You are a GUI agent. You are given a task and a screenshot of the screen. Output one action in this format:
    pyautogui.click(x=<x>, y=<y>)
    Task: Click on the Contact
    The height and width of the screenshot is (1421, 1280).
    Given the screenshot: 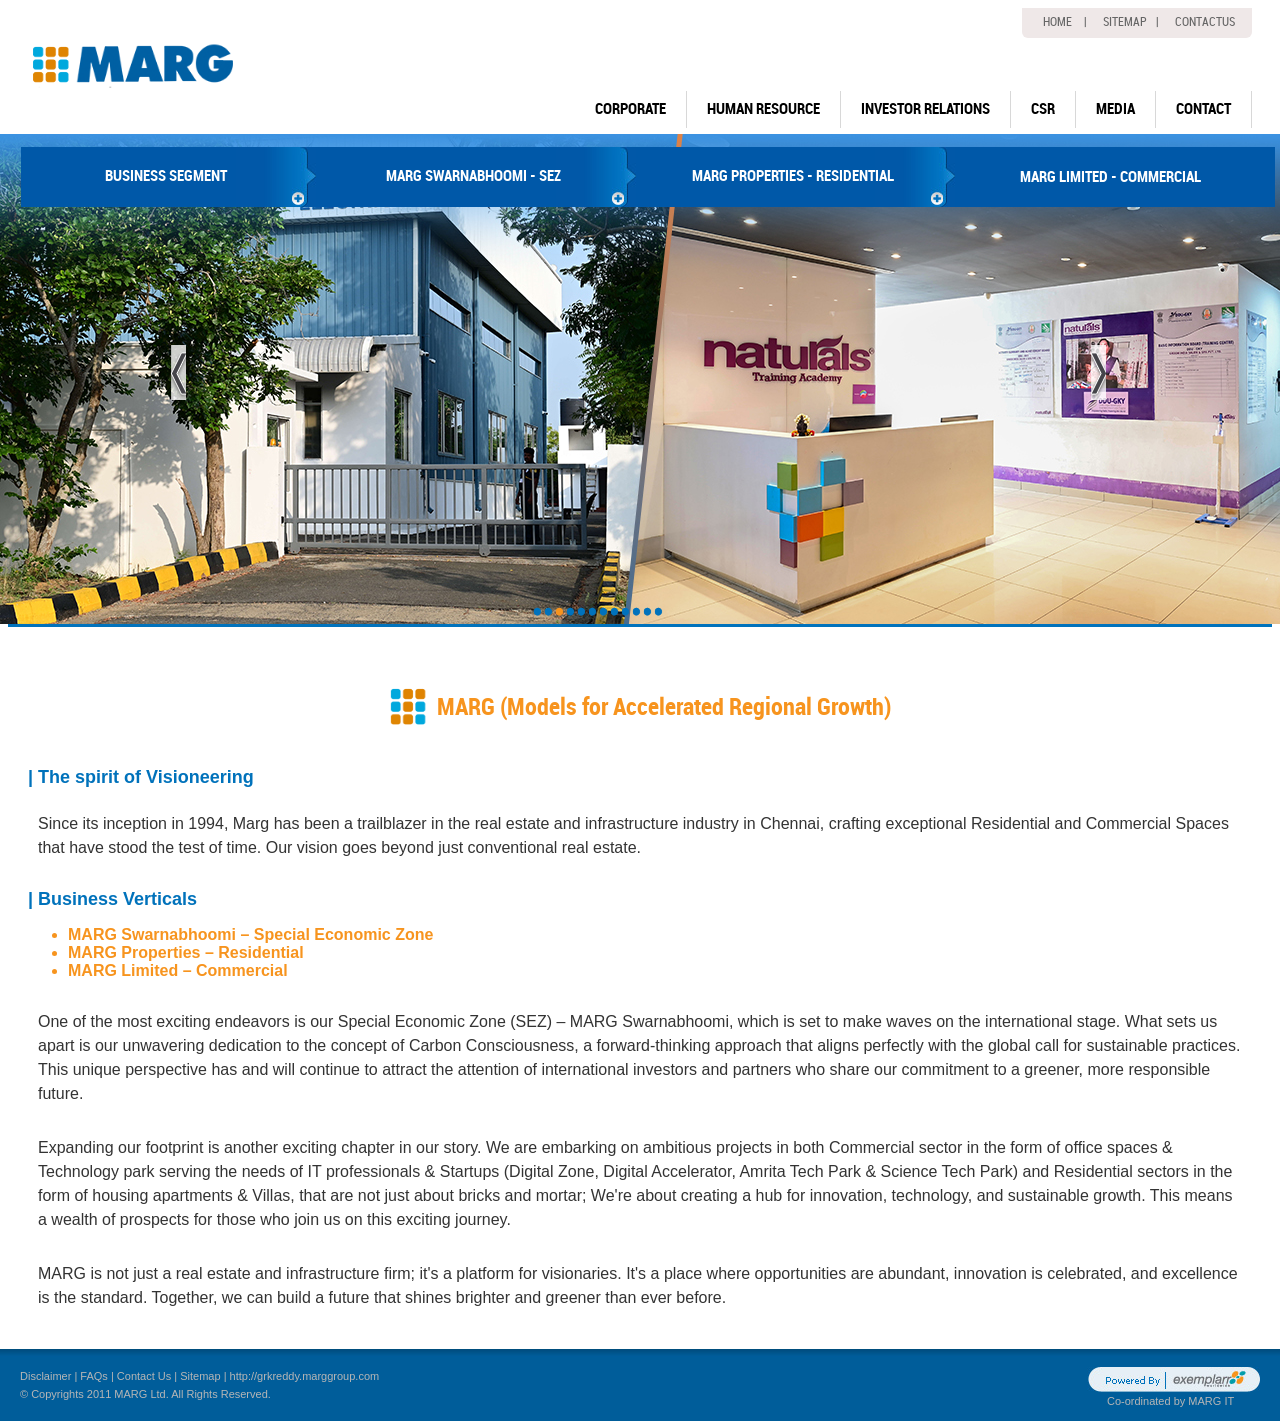 What is the action you would take?
    pyautogui.click(x=1203, y=109)
    